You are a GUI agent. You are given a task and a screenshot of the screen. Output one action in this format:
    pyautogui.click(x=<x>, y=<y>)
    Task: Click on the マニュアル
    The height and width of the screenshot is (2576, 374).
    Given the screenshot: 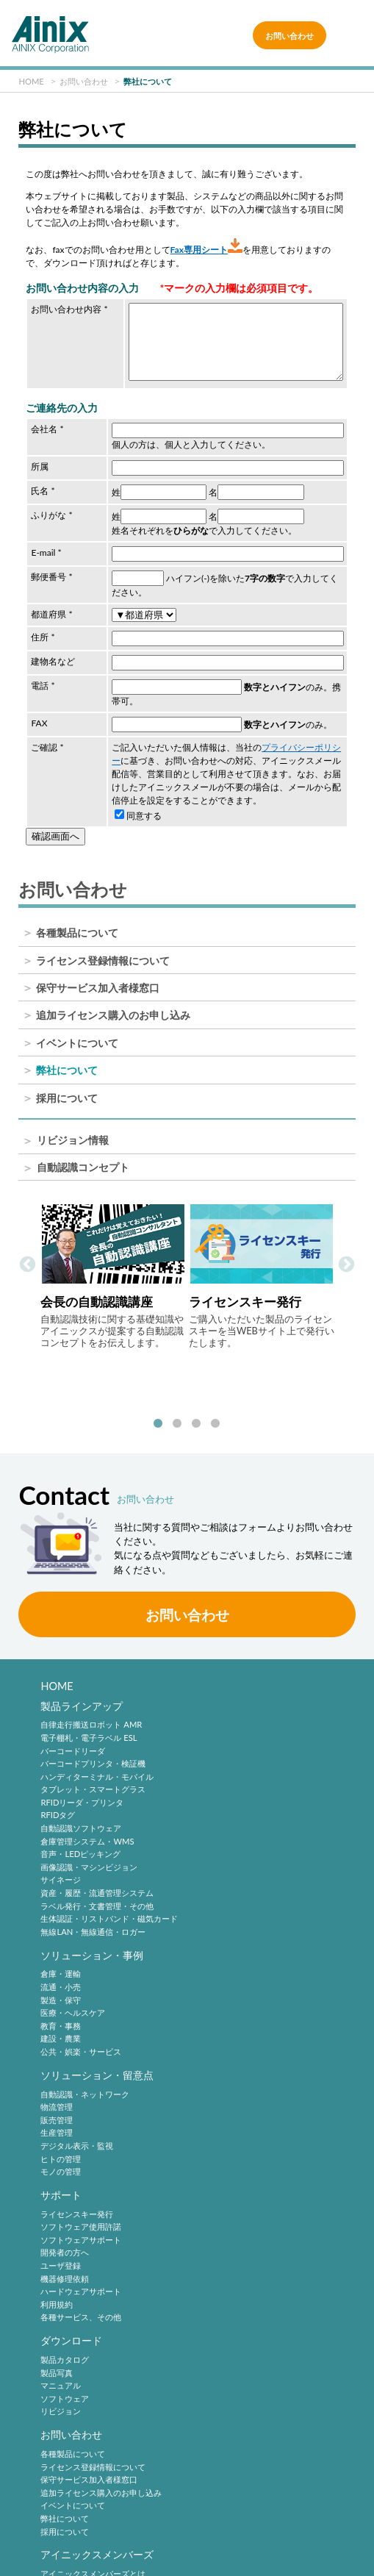 What is the action you would take?
    pyautogui.click(x=60, y=2142)
    